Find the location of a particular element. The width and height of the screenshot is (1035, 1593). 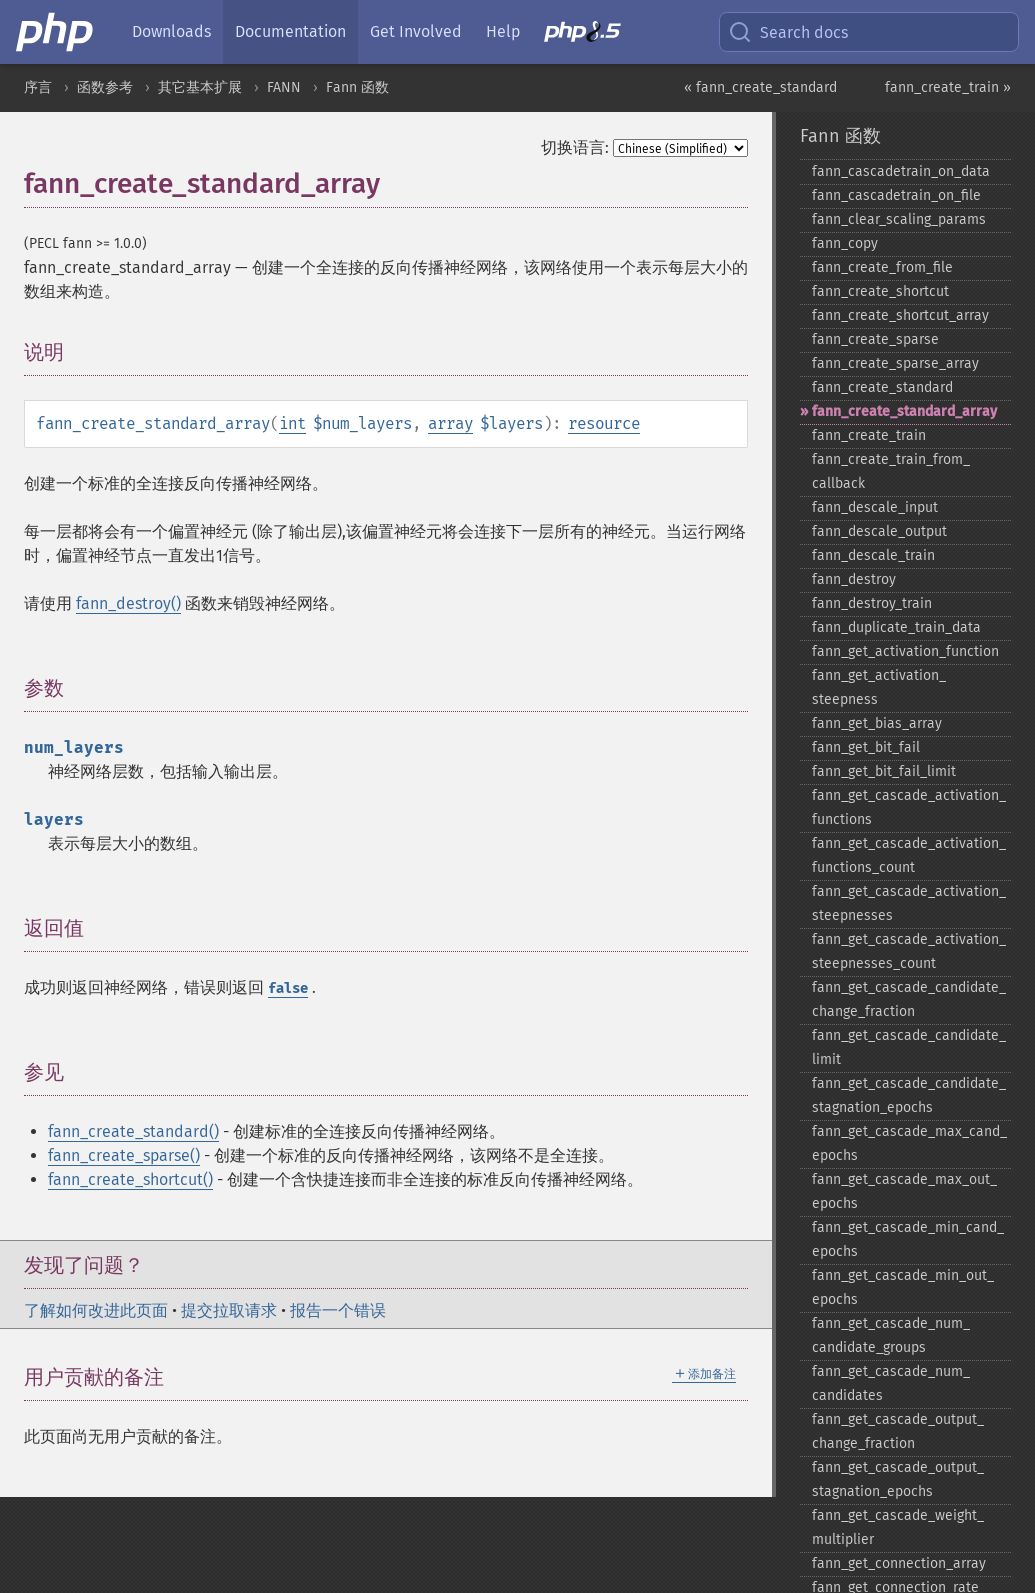

fann_​get_​bit_​fail_​limit is located at coordinates (884, 771).